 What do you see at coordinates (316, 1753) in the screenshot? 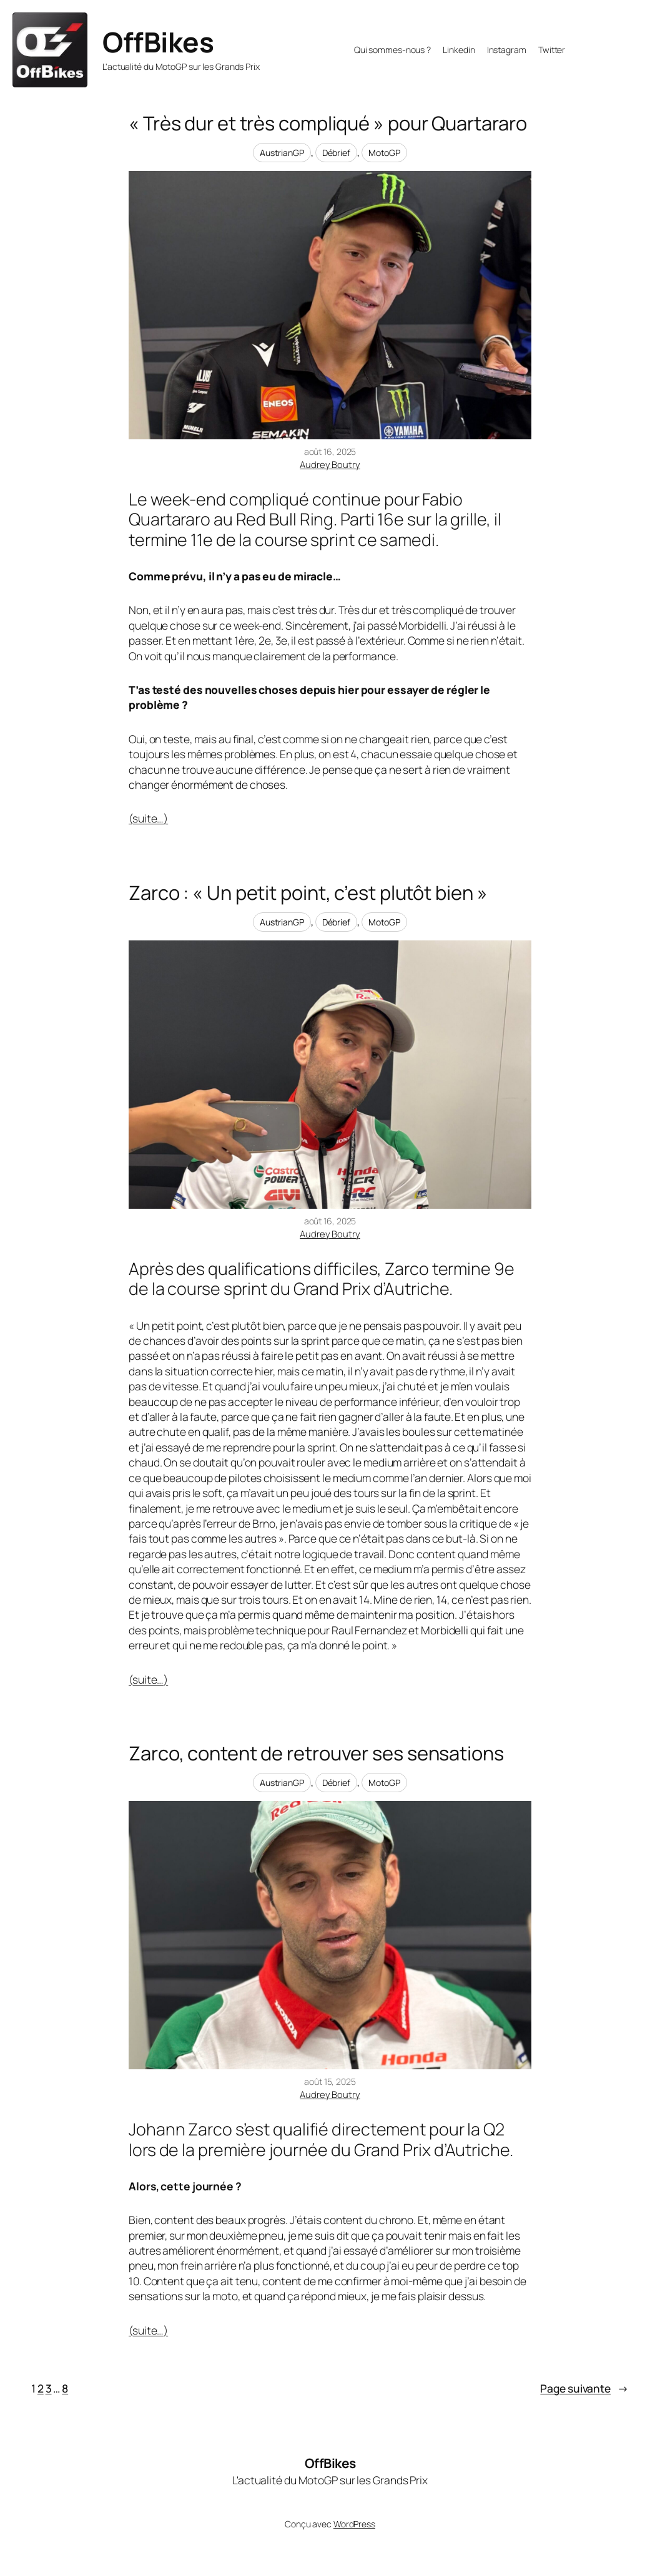
I see `Zarco, content de retrouver ses sensations` at bounding box center [316, 1753].